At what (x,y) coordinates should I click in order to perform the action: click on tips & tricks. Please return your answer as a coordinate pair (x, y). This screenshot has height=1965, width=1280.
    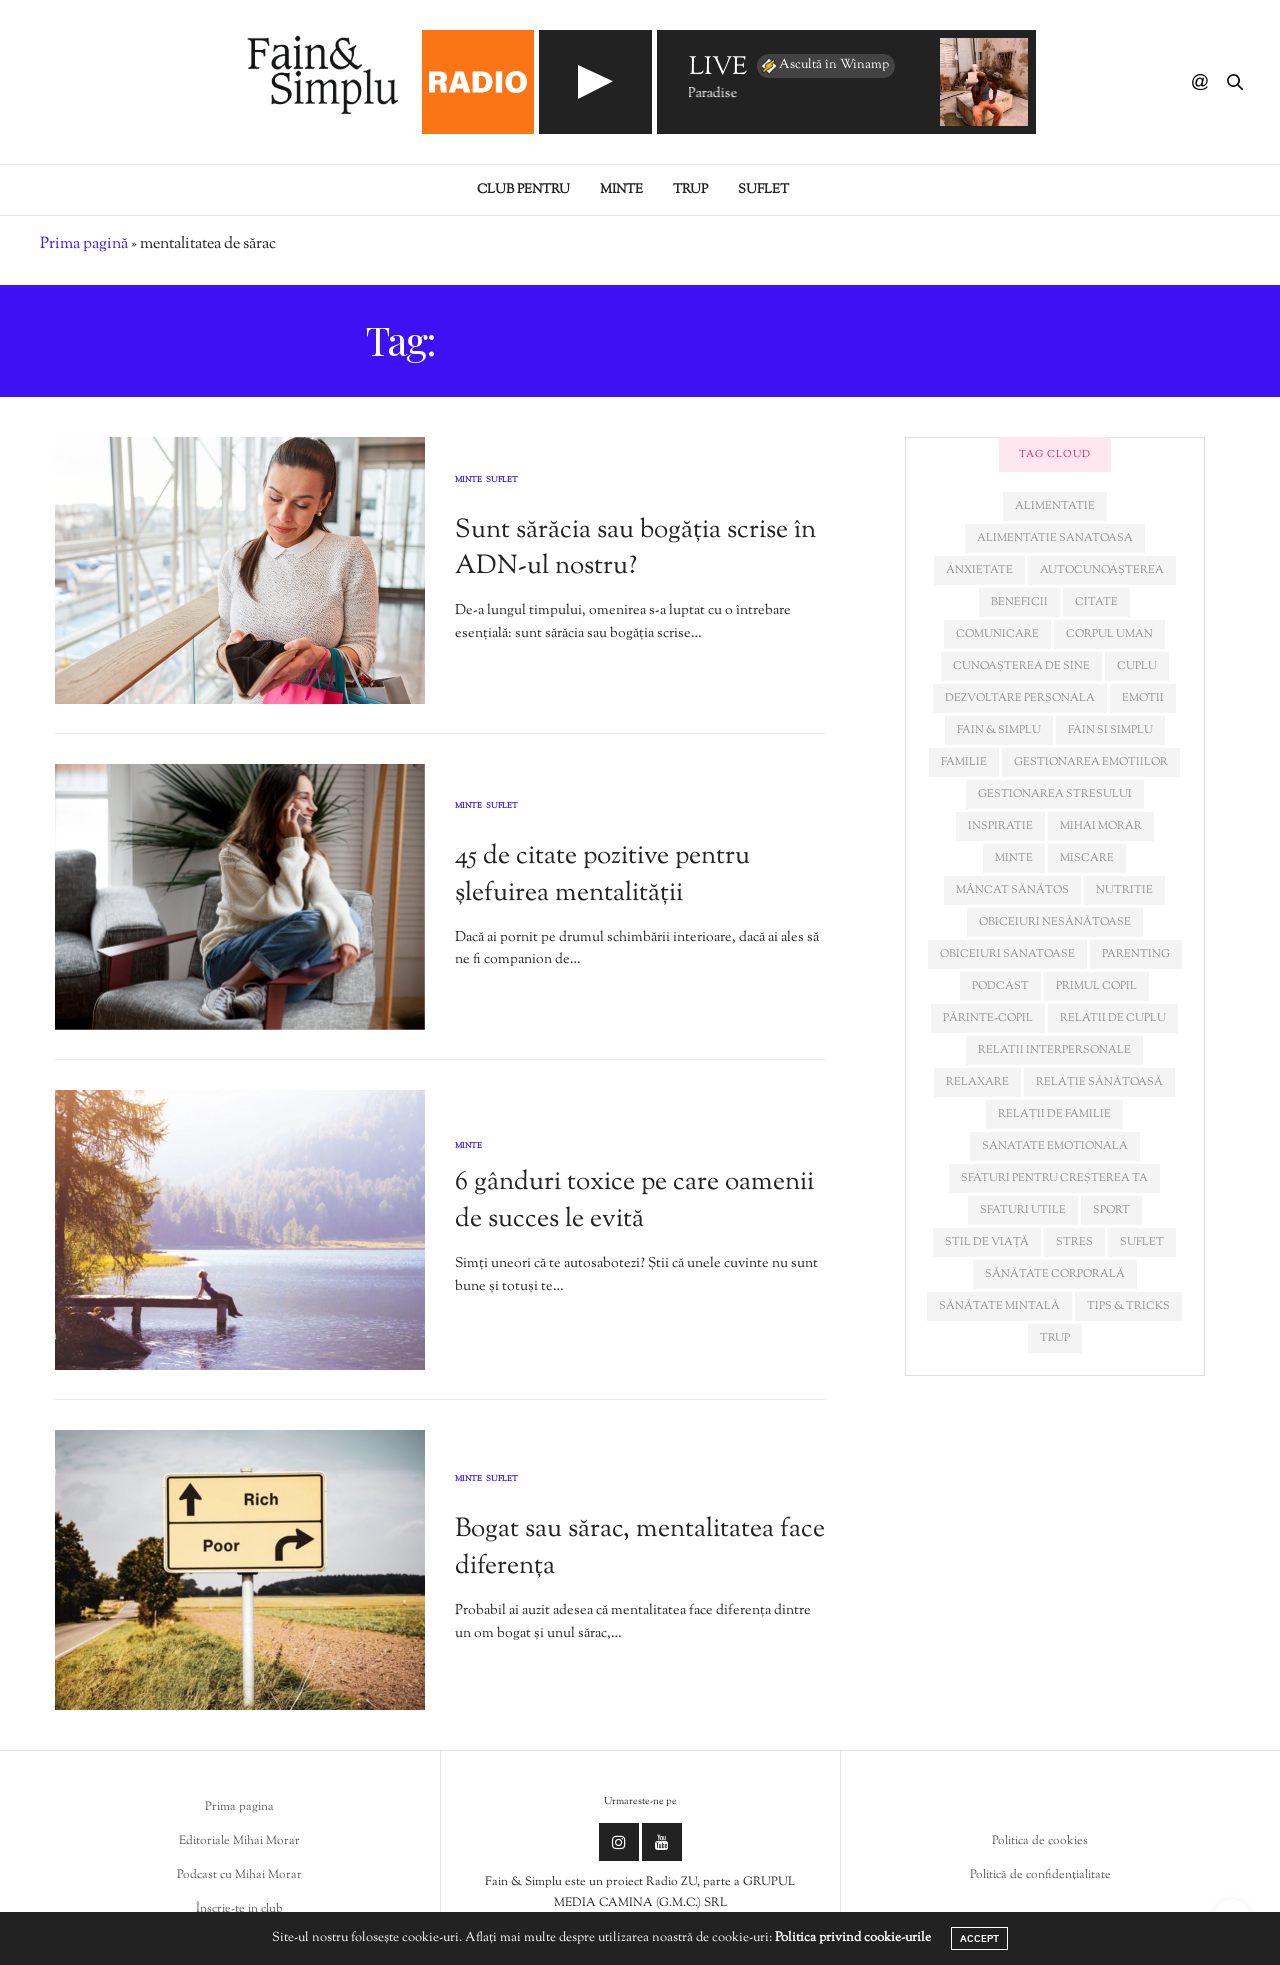
    Looking at the image, I should click on (1128, 1306).